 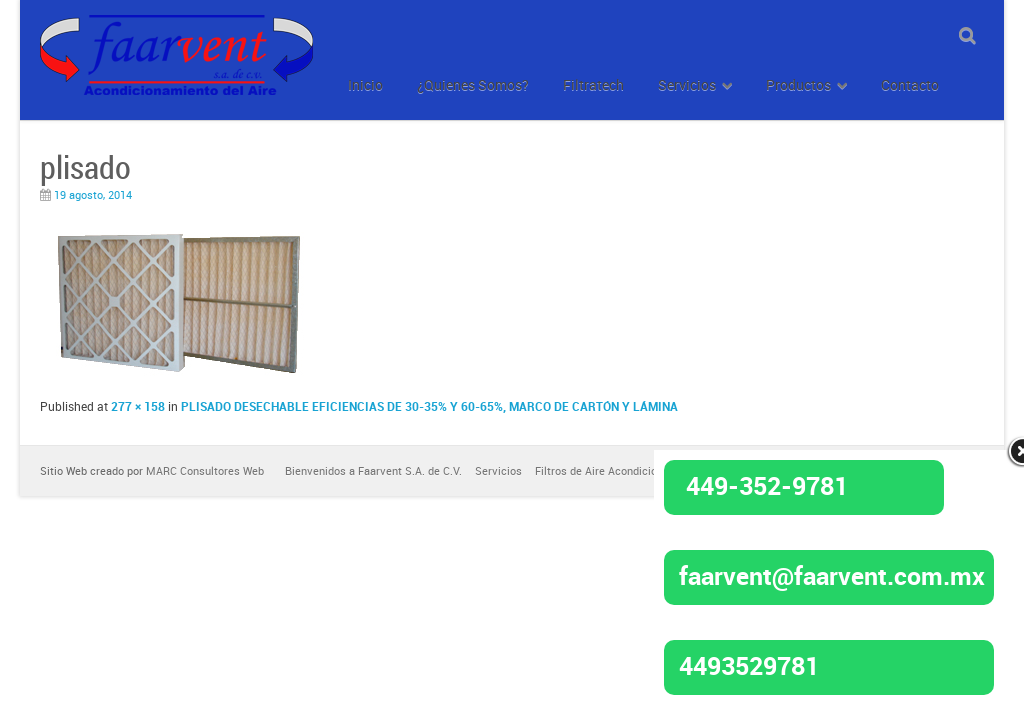 I want to click on Servicios, so click(x=498, y=470).